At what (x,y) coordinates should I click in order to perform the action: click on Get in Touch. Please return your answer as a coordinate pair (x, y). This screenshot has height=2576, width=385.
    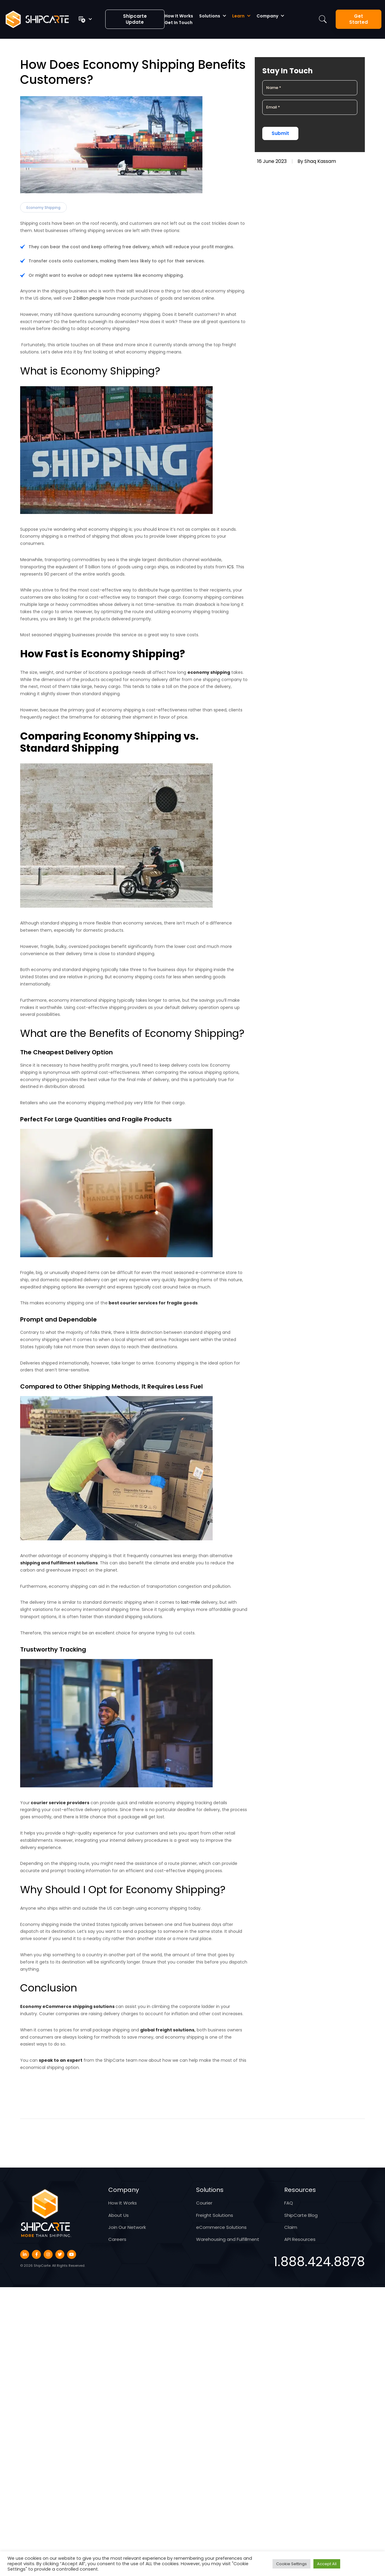
    Looking at the image, I should click on (178, 23).